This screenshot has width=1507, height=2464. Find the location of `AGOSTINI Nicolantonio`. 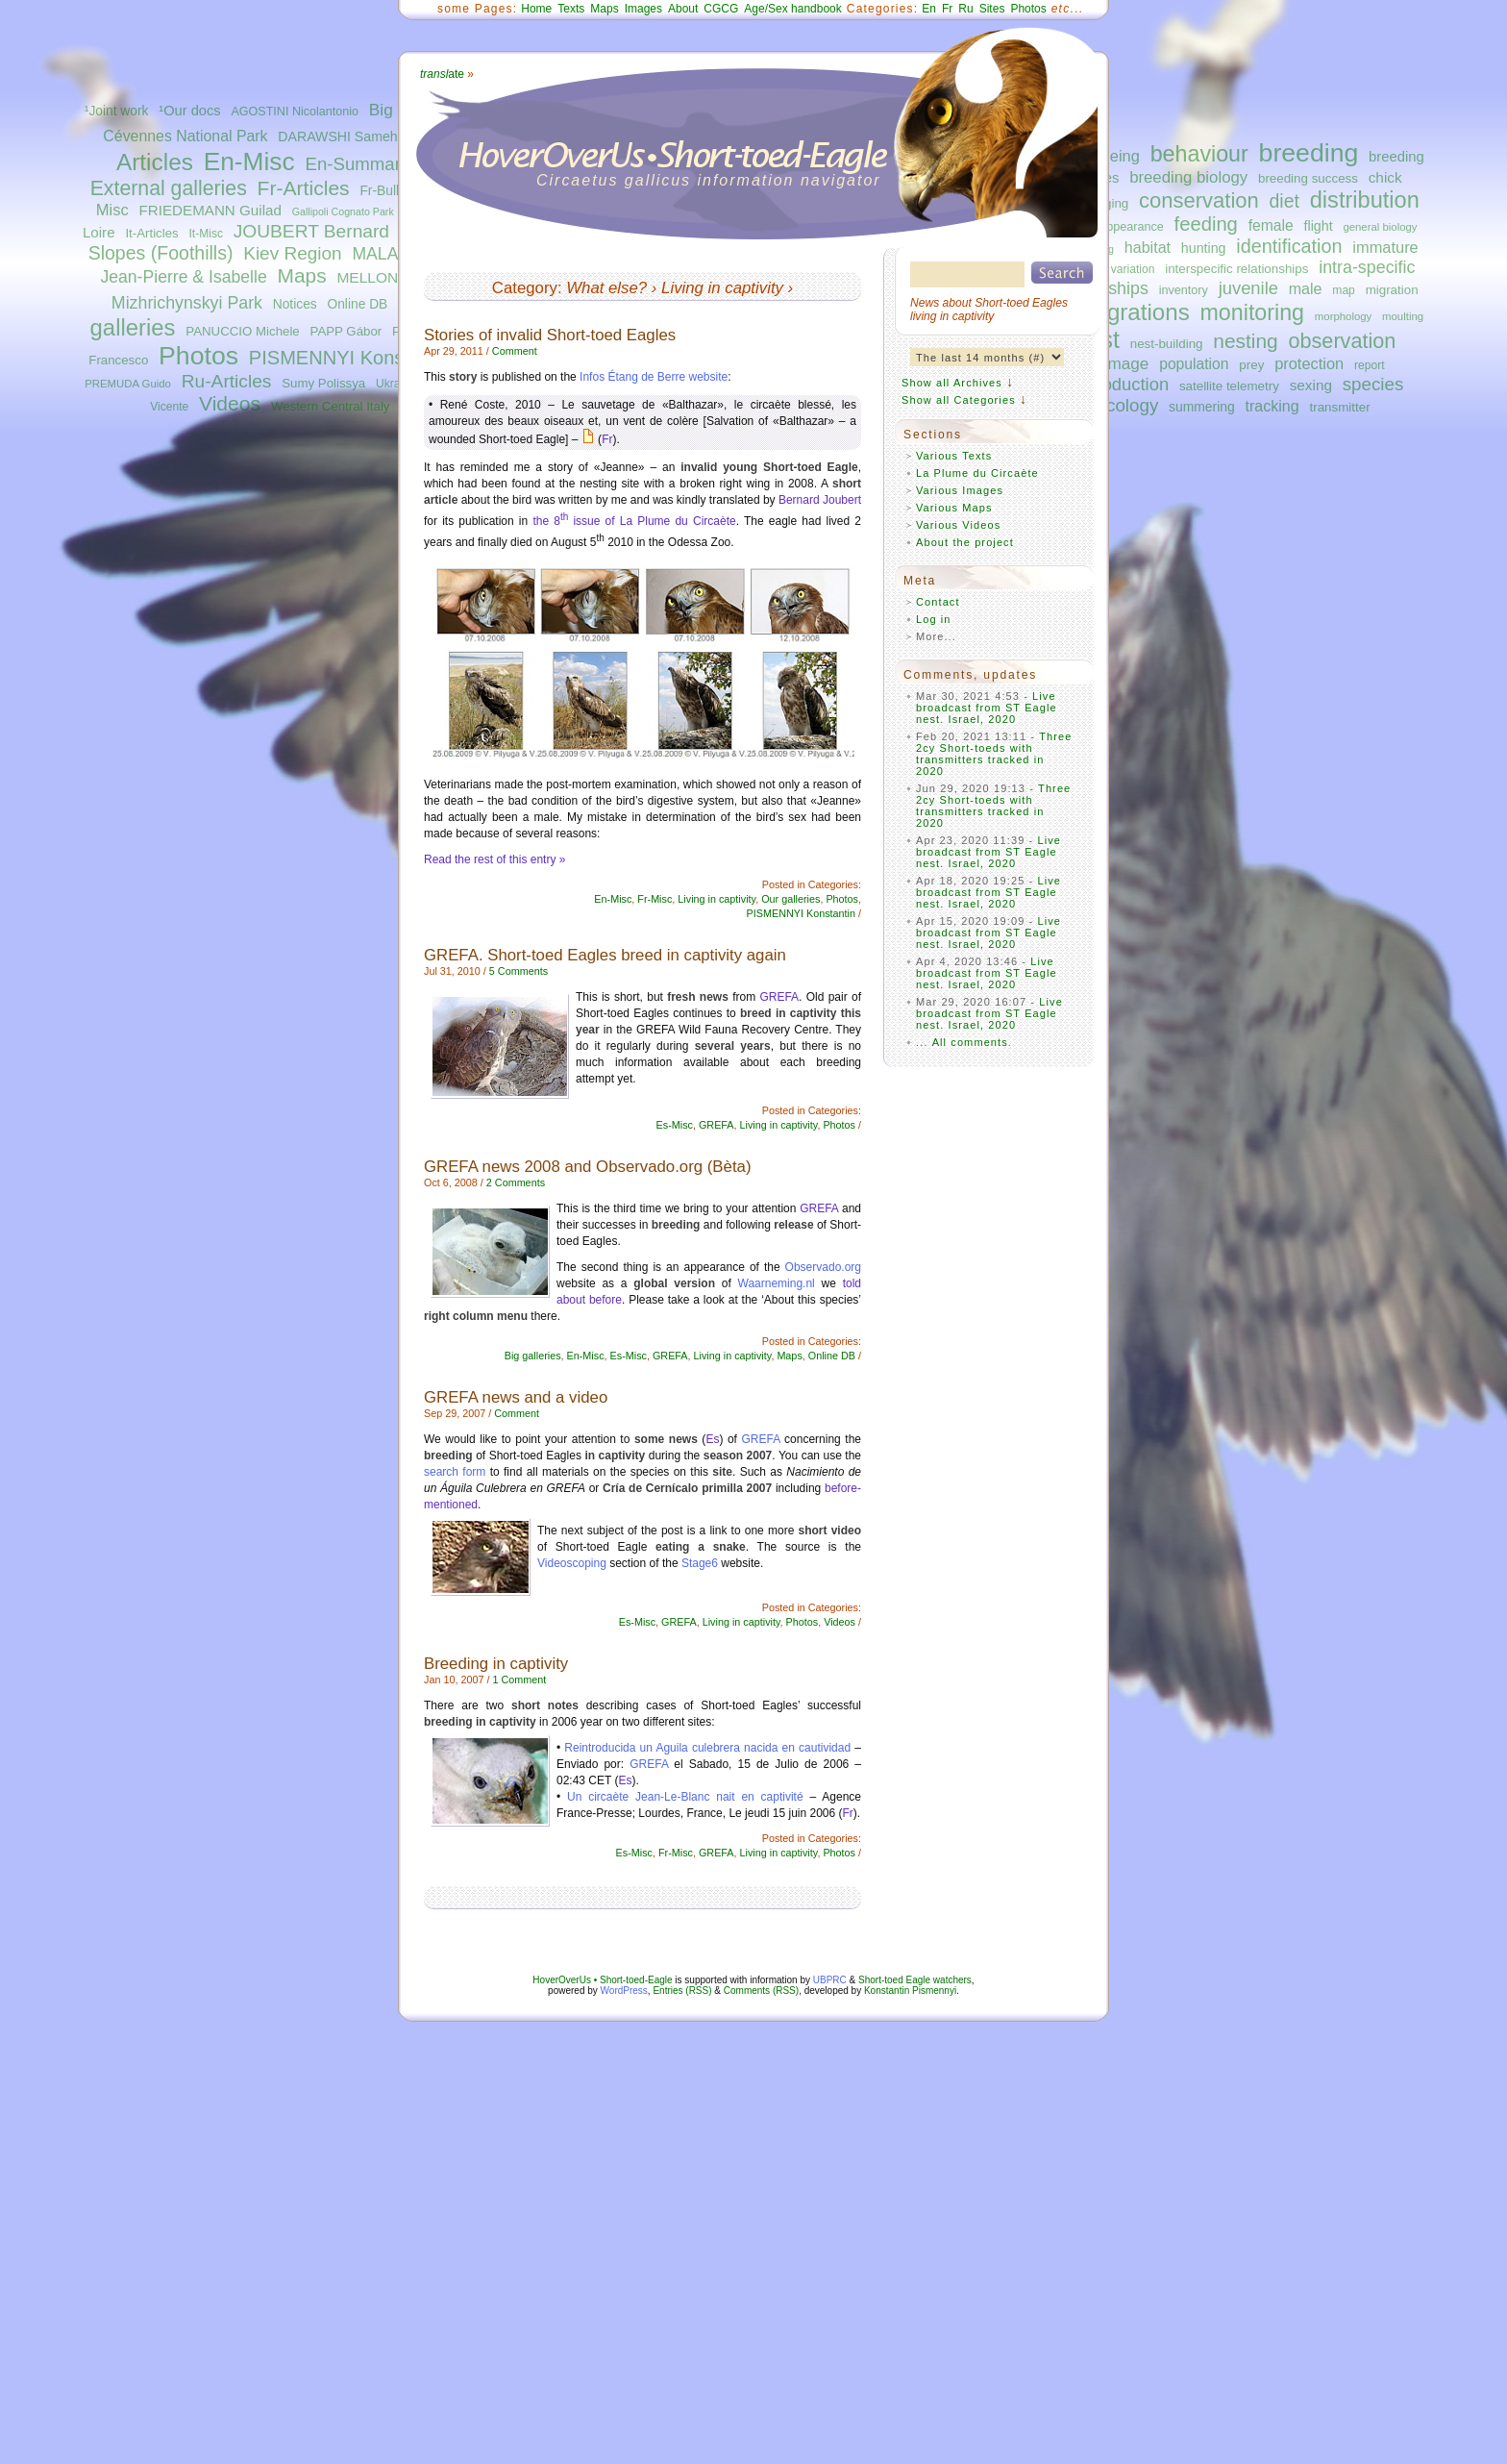

AGOSTINI Nicolantonio is located at coordinates (294, 111).